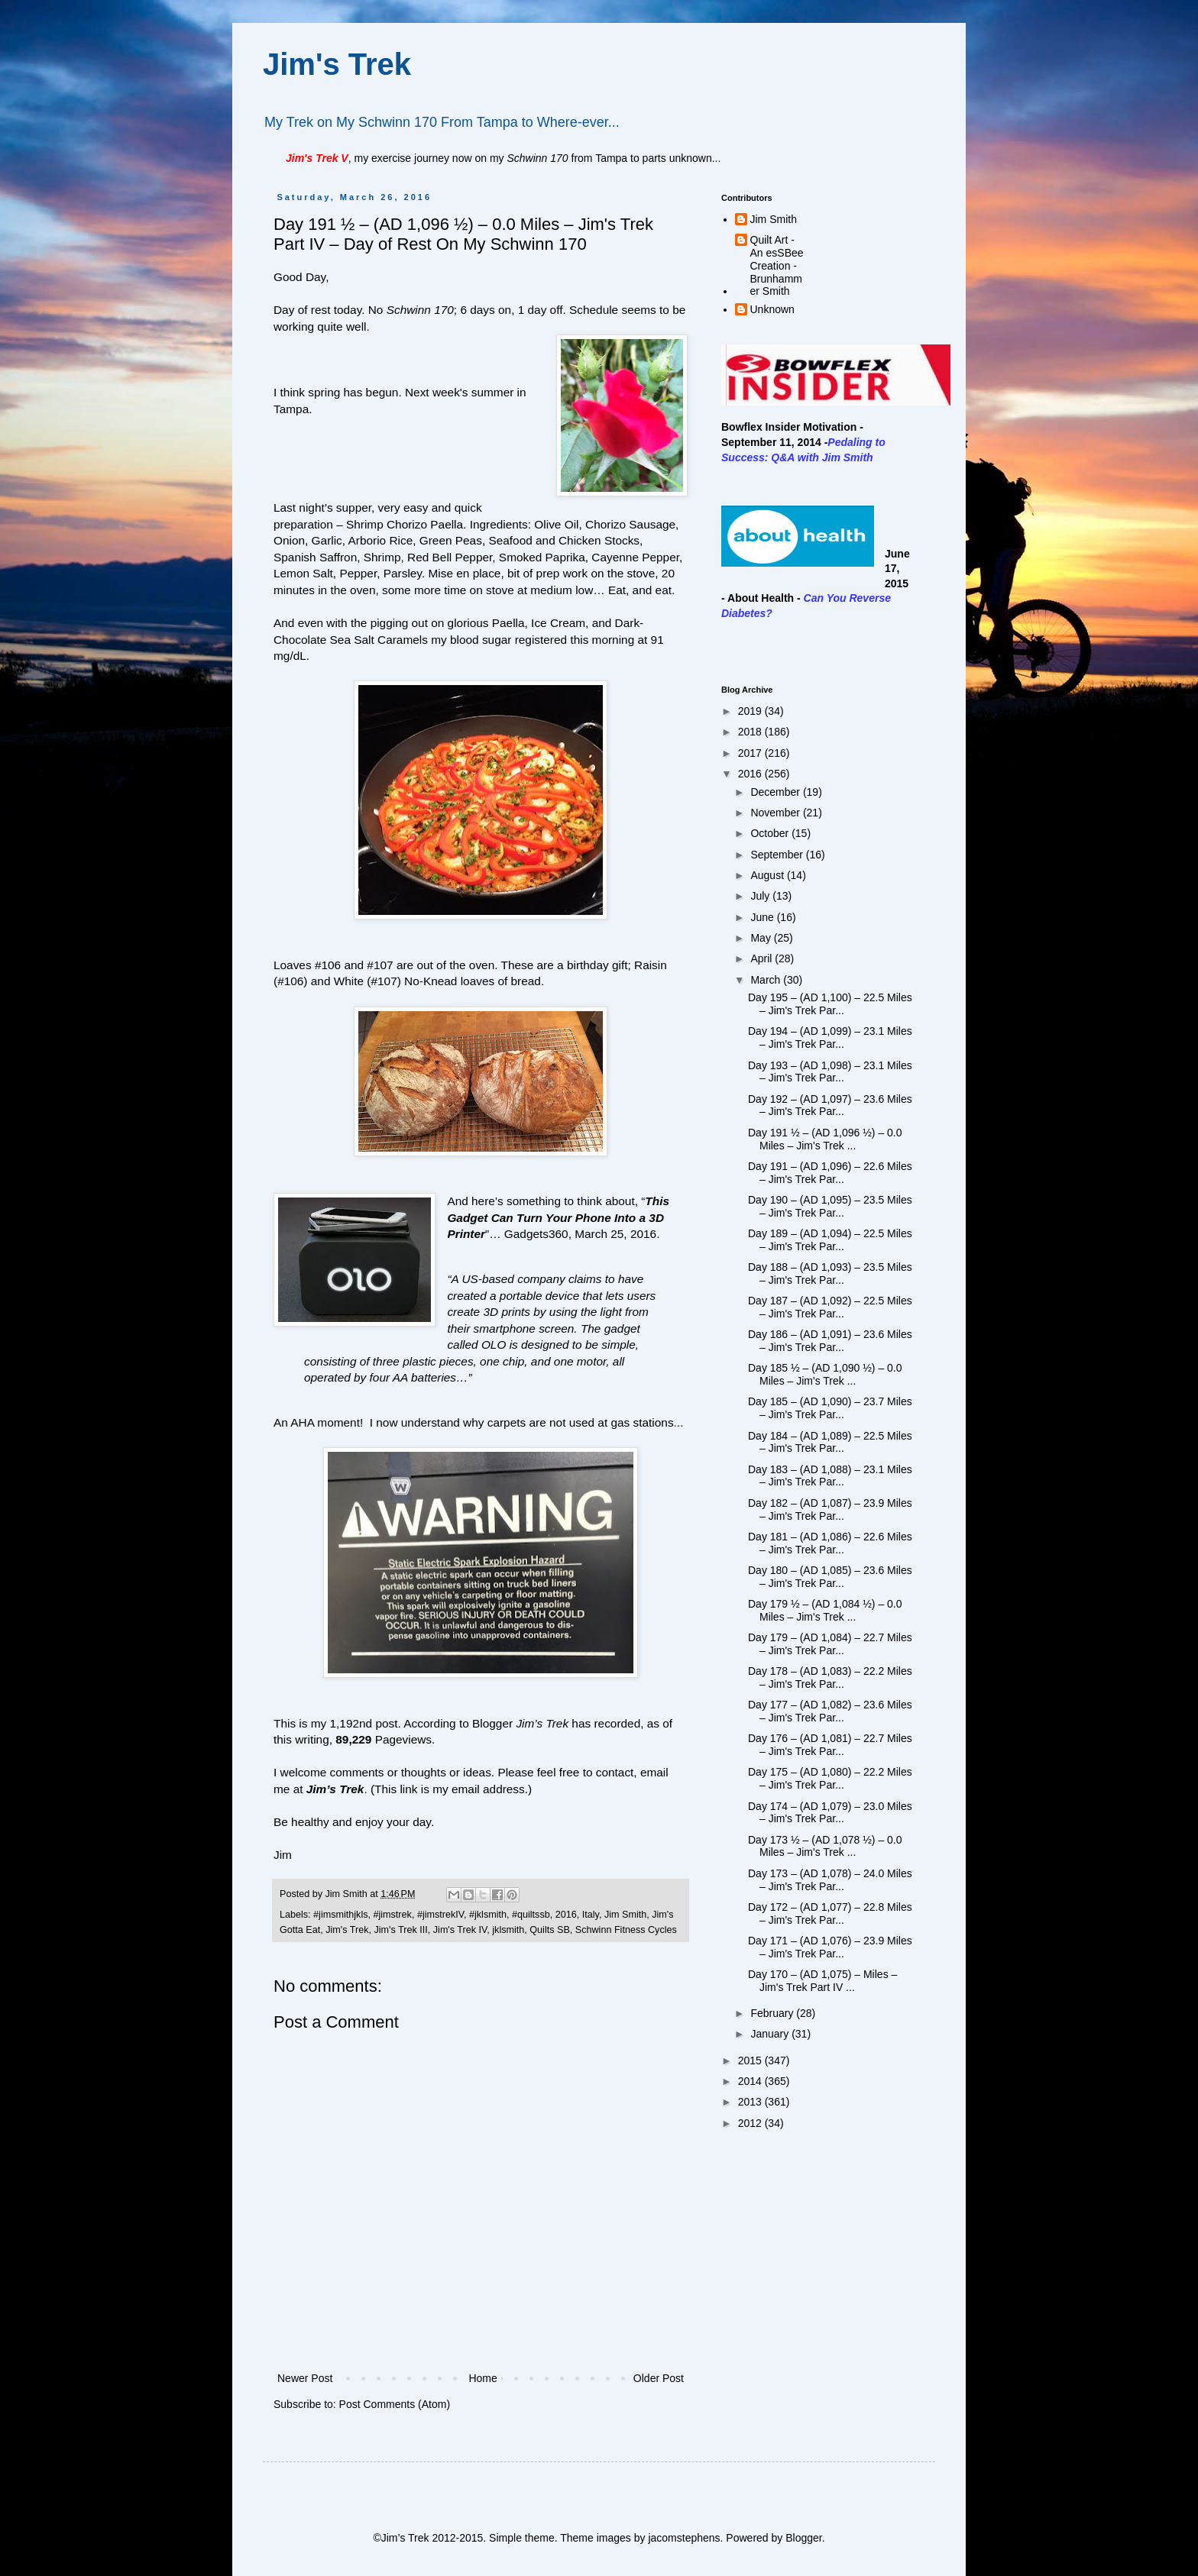 Image resolution: width=1198 pixels, height=2576 pixels. Describe the element at coordinates (825, 1139) in the screenshot. I see `Day 191 ½ – (AD 1,096 ½) – 0.0 Miles – Jim's Trek ...` at that location.